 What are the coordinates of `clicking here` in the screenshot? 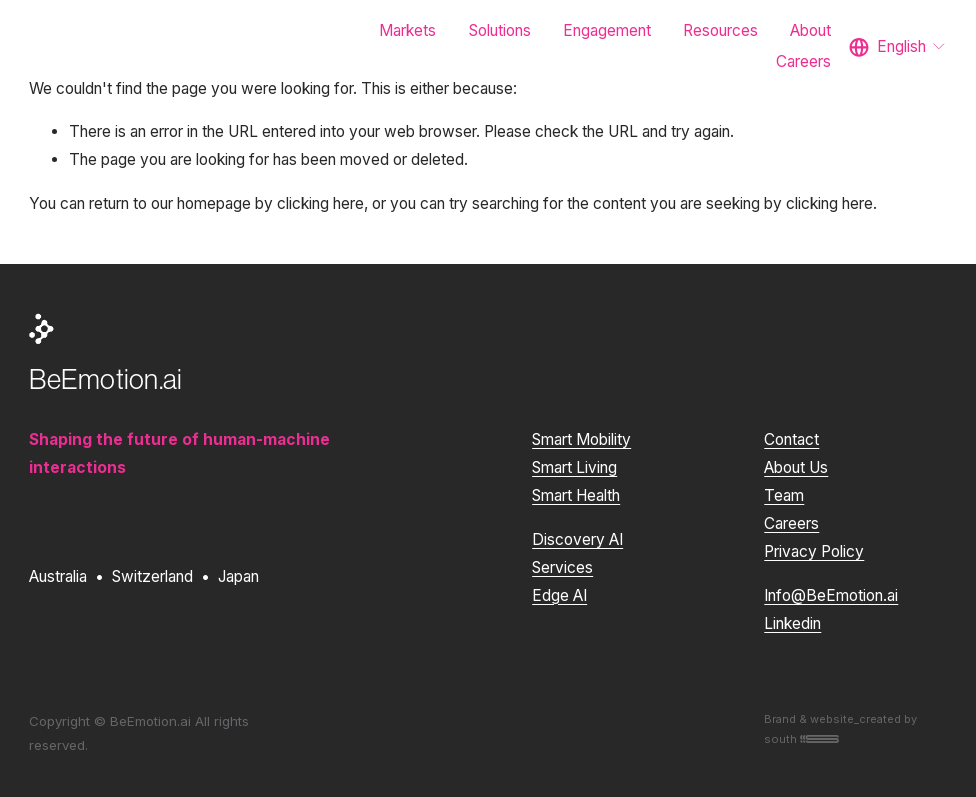 It's located at (320, 203).